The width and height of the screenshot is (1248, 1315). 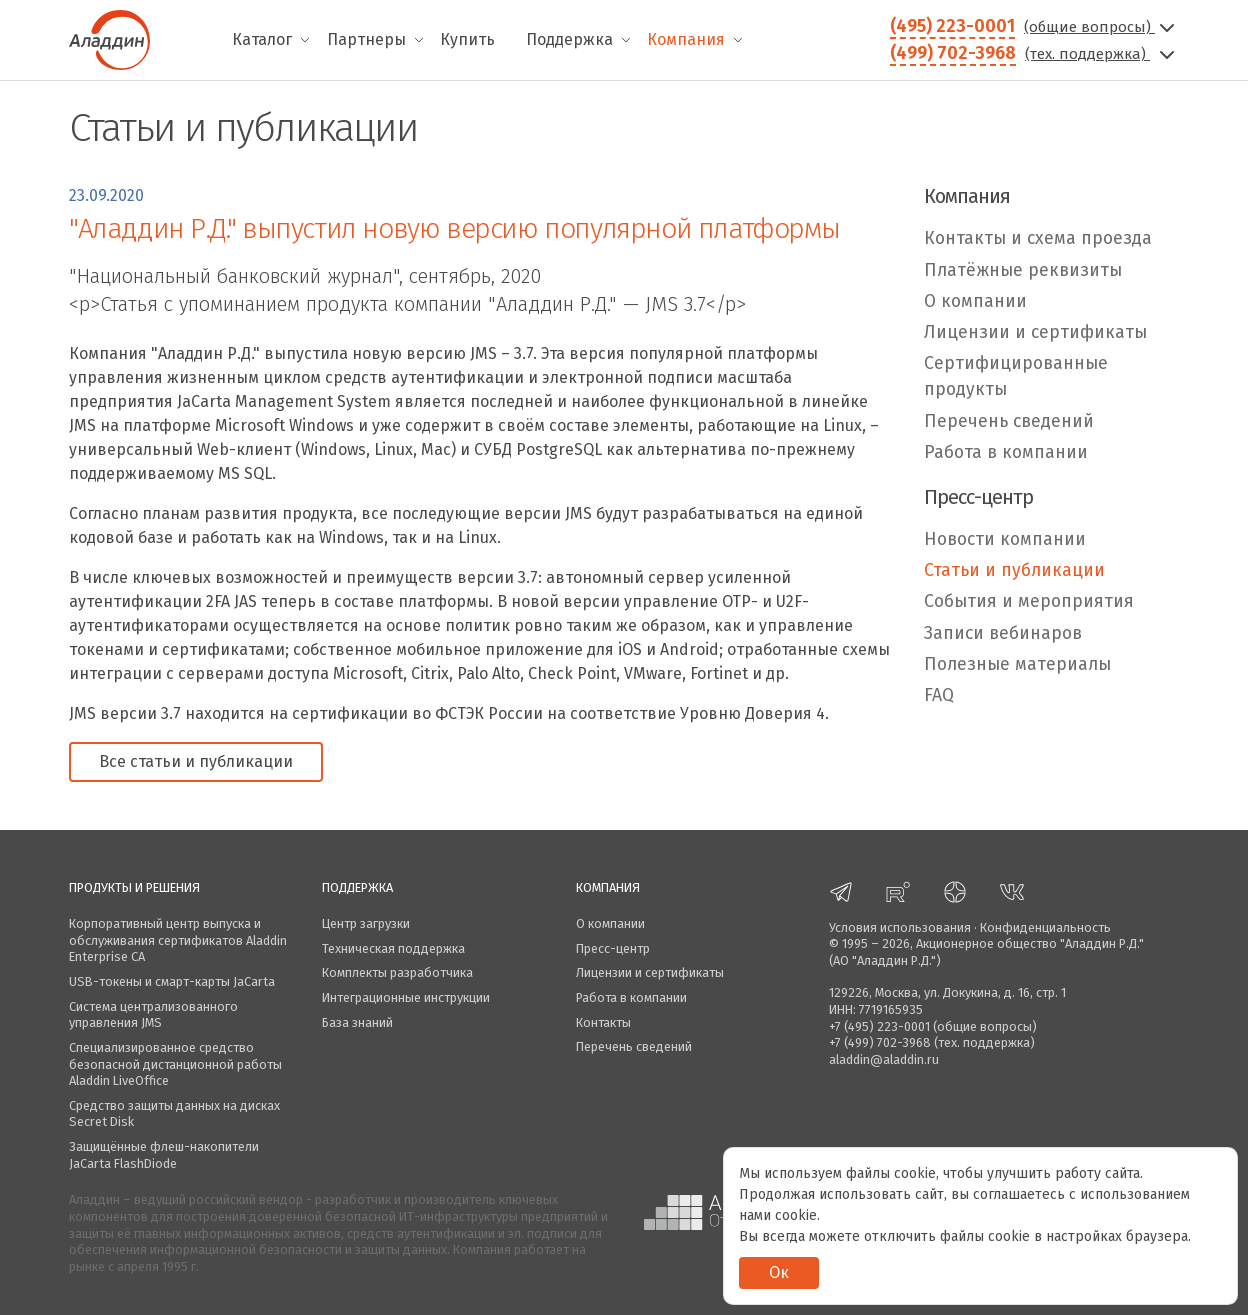 What do you see at coordinates (1035, 332) in the screenshot?
I see `Лицензии и сертификаты` at bounding box center [1035, 332].